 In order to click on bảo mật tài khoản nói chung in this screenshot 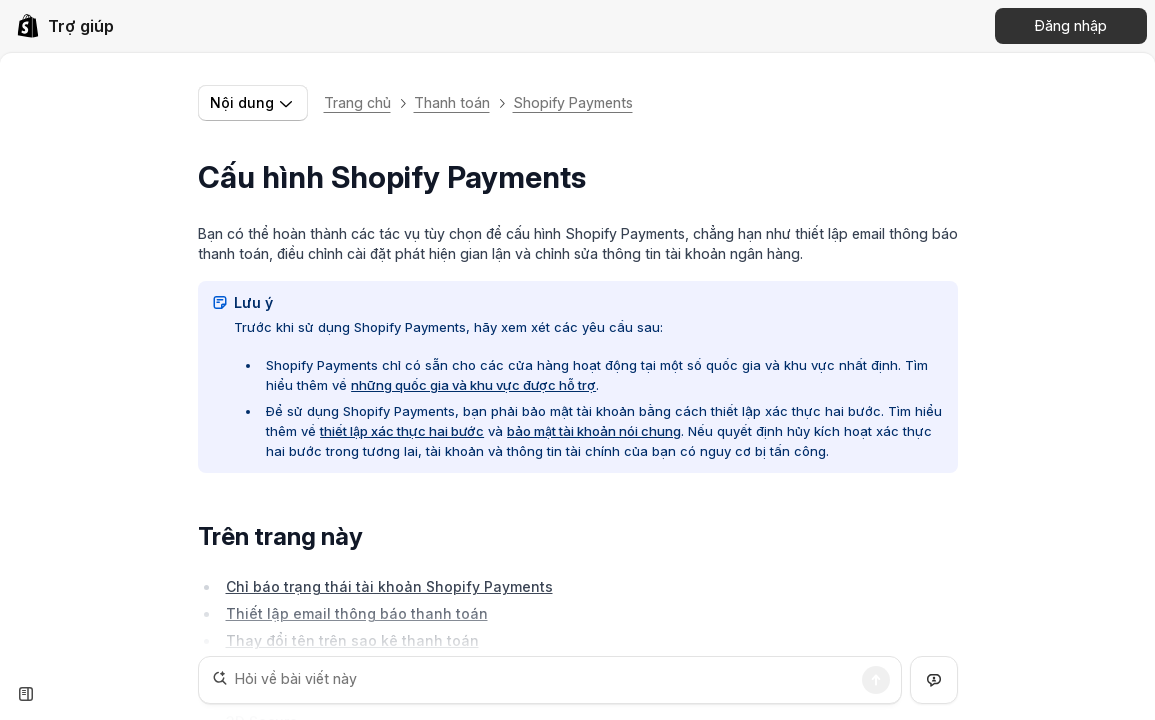, I will do `click(594, 431)`.